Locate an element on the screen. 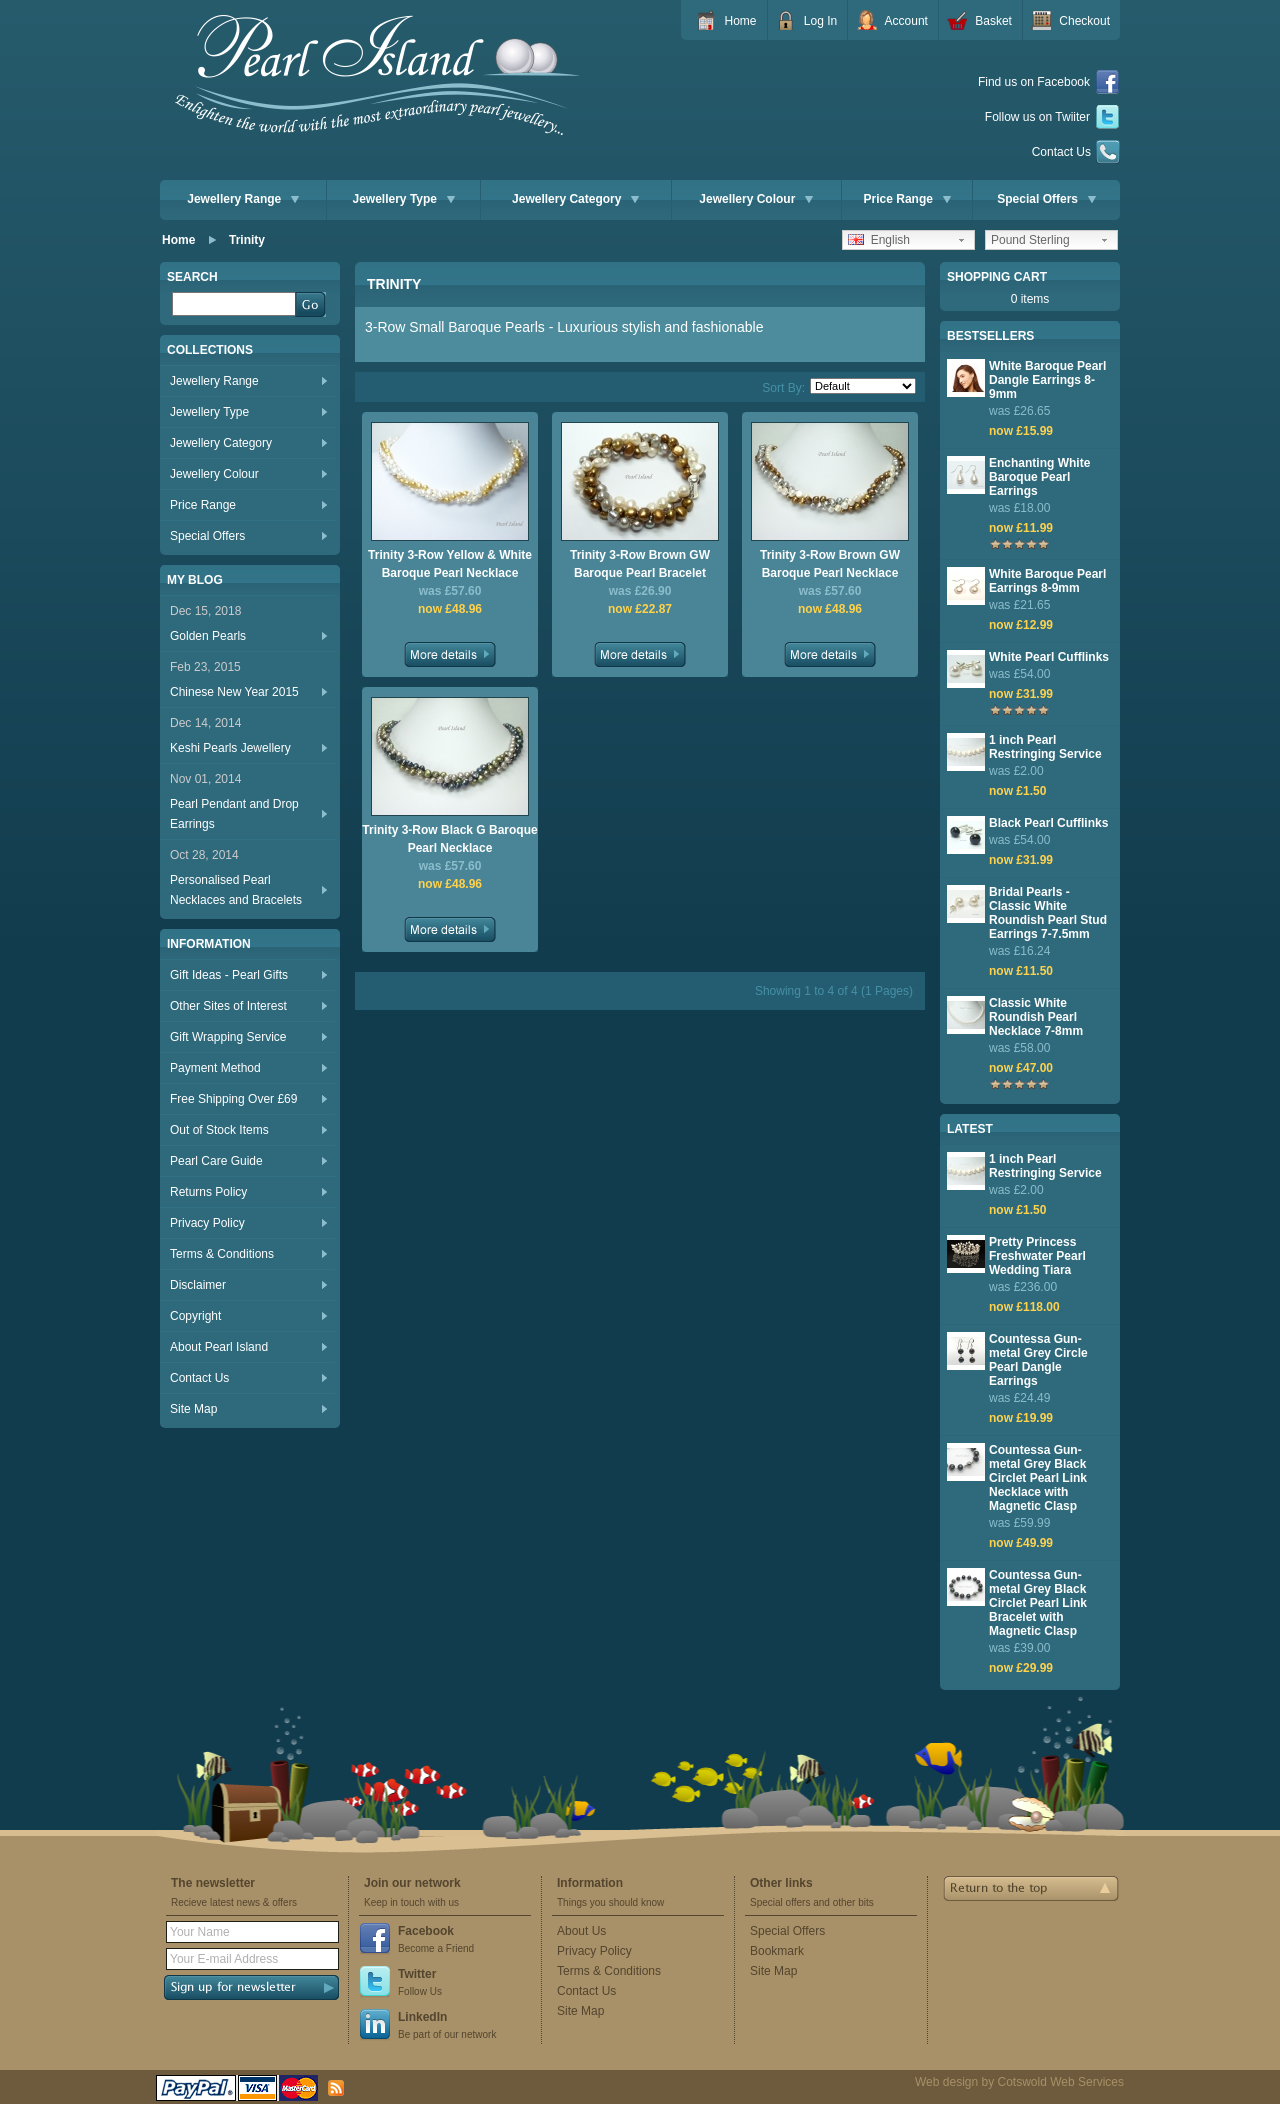 The width and height of the screenshot is (1280, 2104). English is located at coordinates (879, 240).